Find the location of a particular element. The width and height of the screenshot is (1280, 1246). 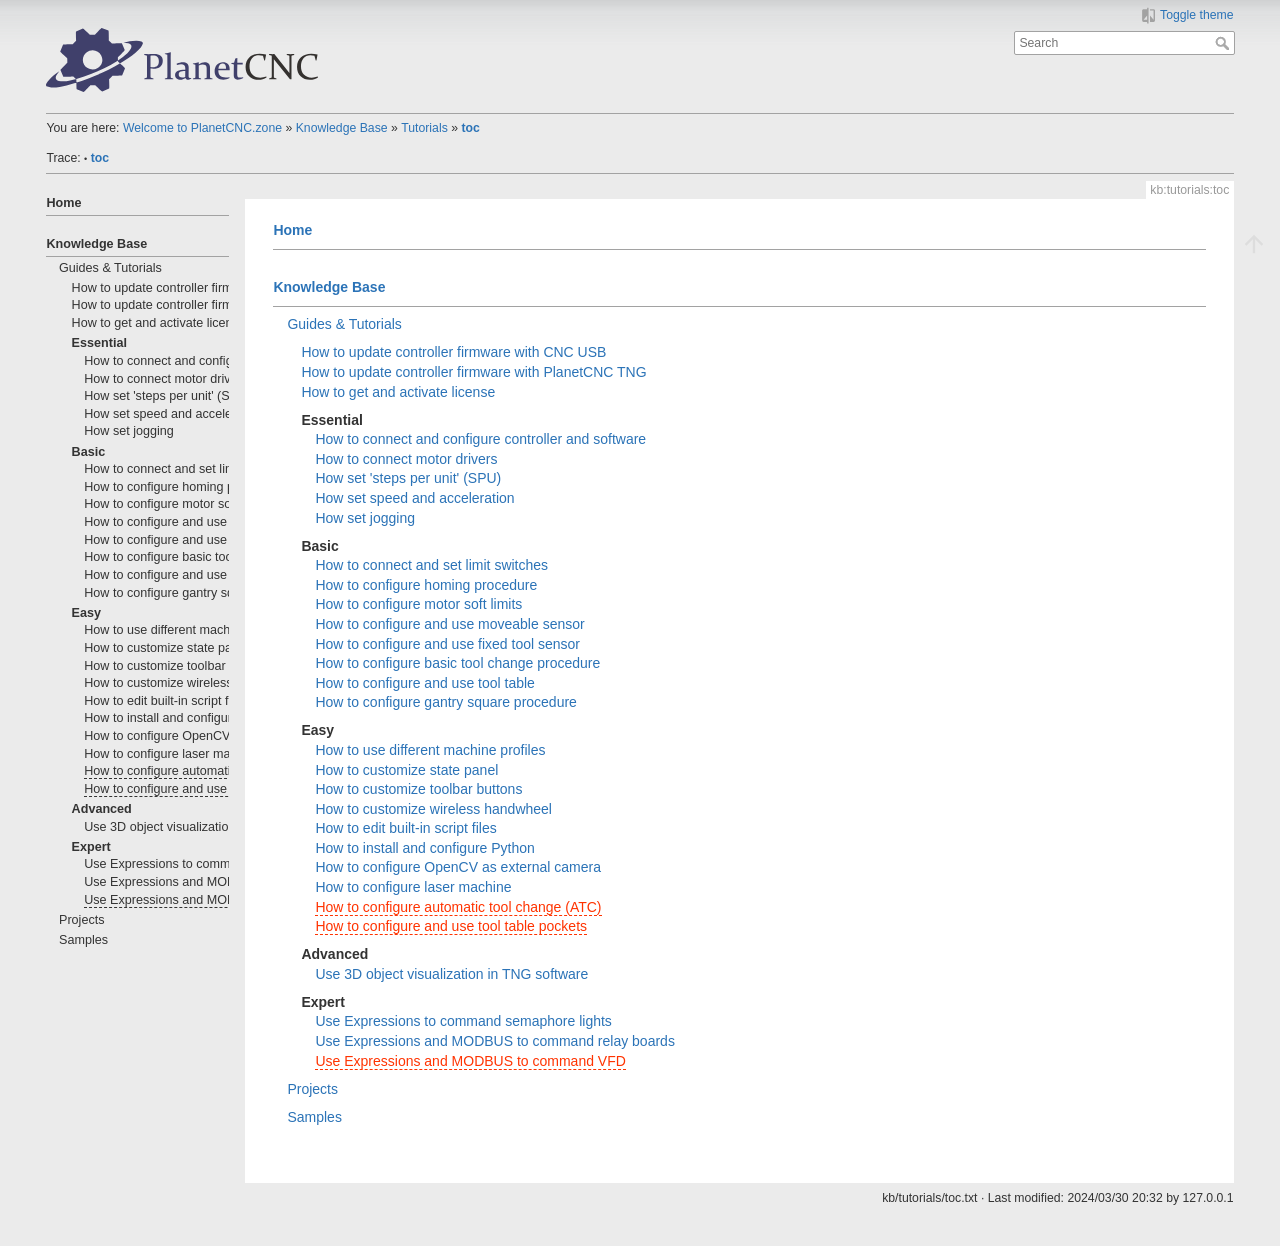

How set 'steps per unit' (SPU) is located at coordinates (167, 396).